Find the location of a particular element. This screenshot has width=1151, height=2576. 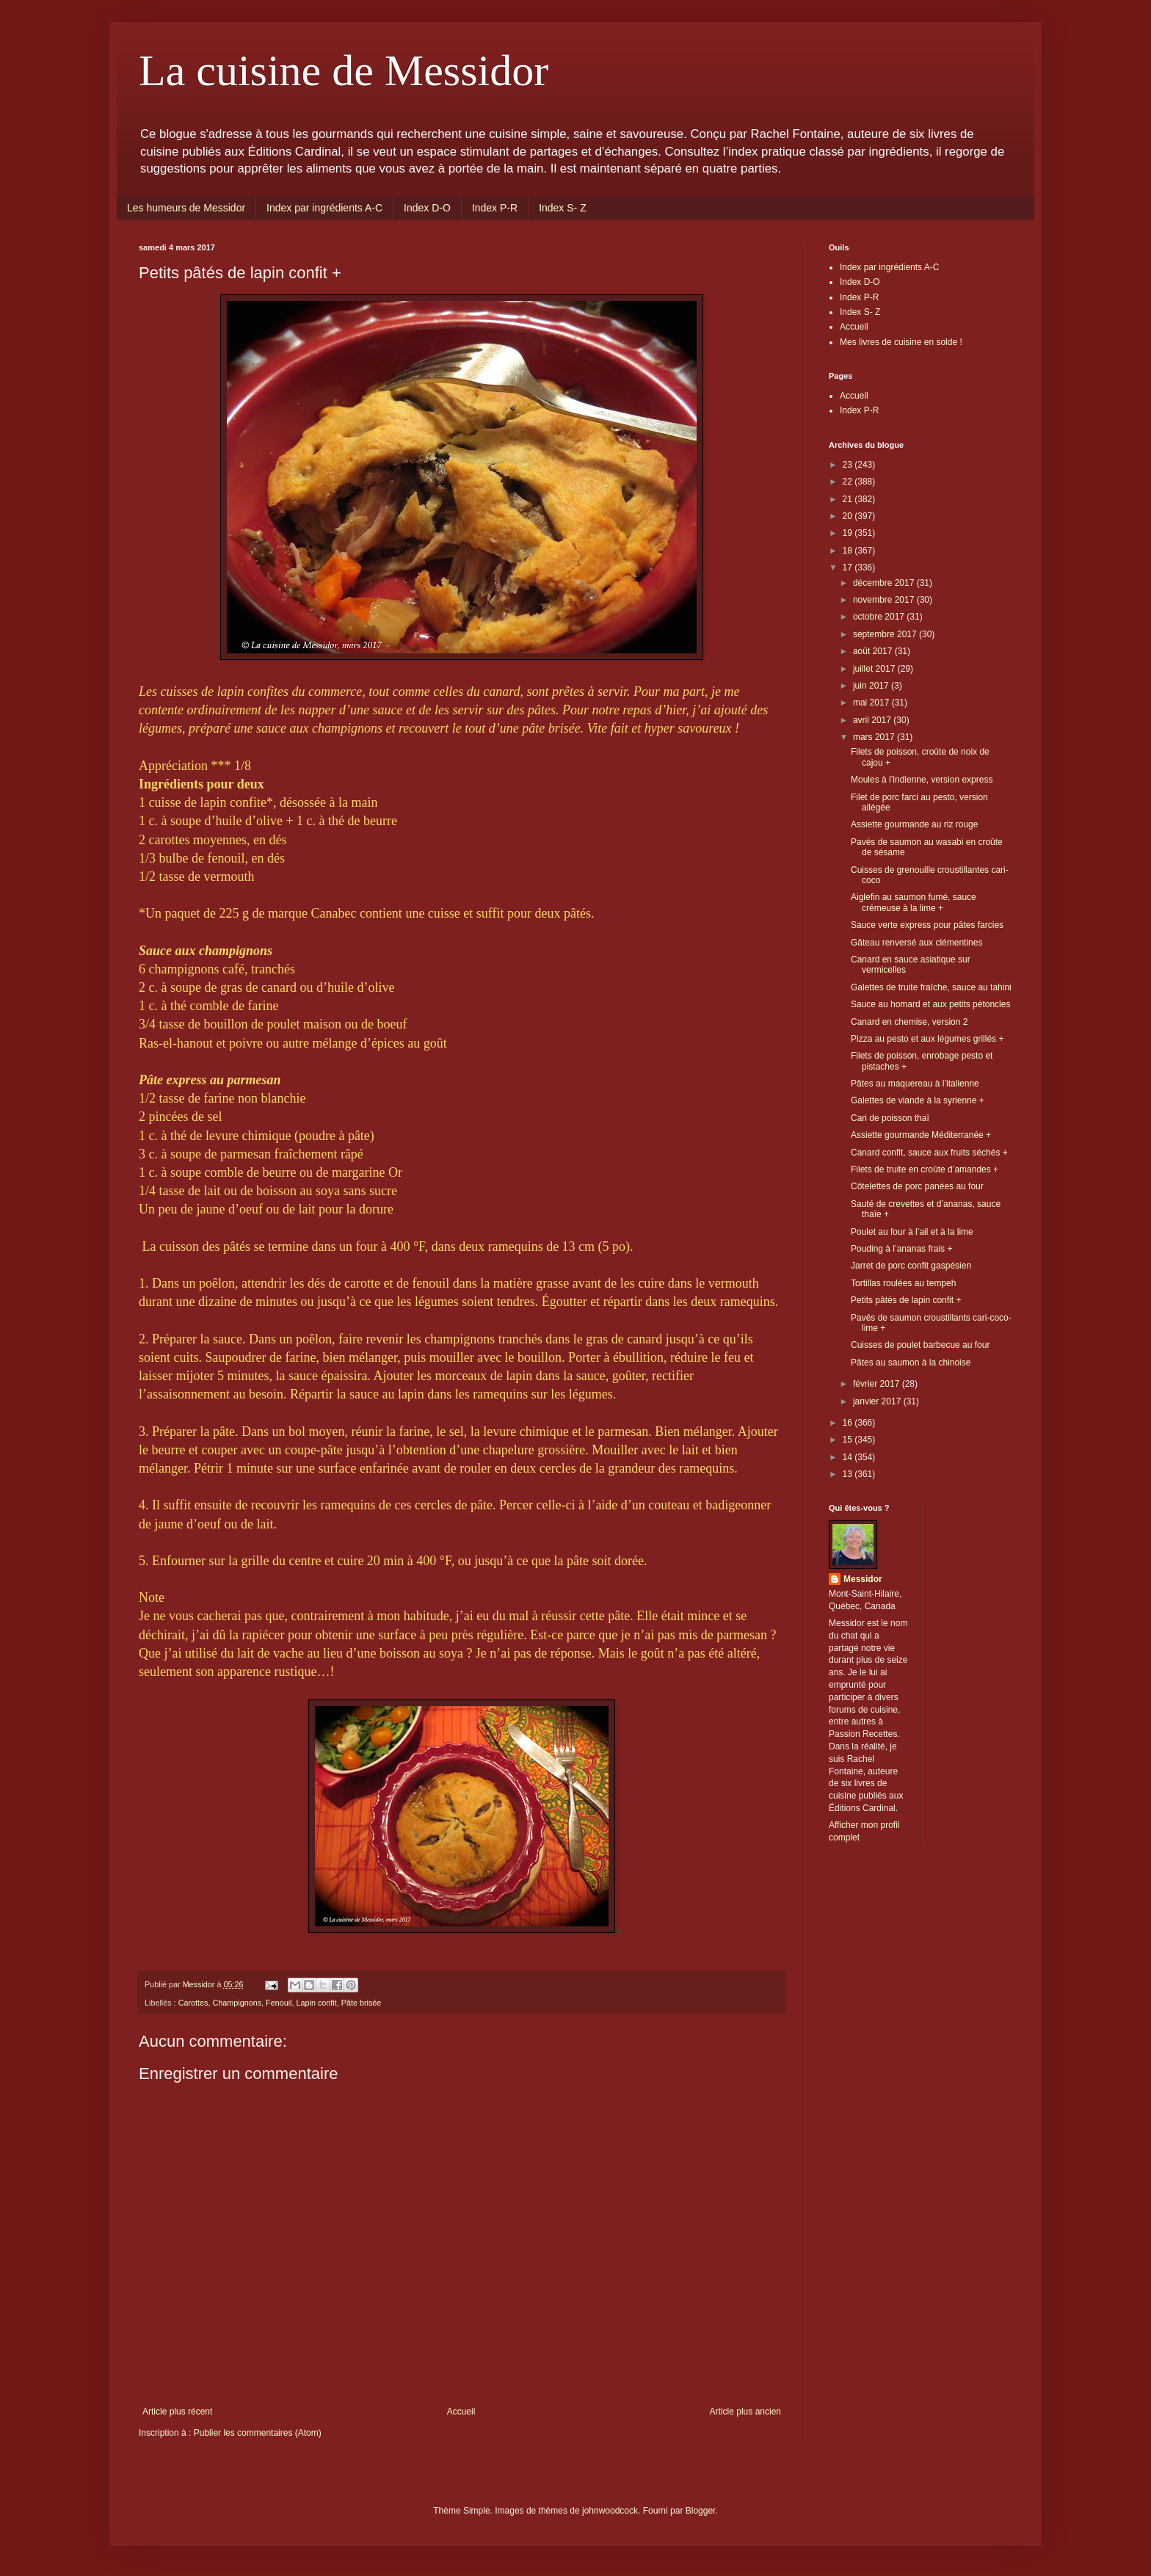

octobre 2017 is located at coordinates (880, 617).